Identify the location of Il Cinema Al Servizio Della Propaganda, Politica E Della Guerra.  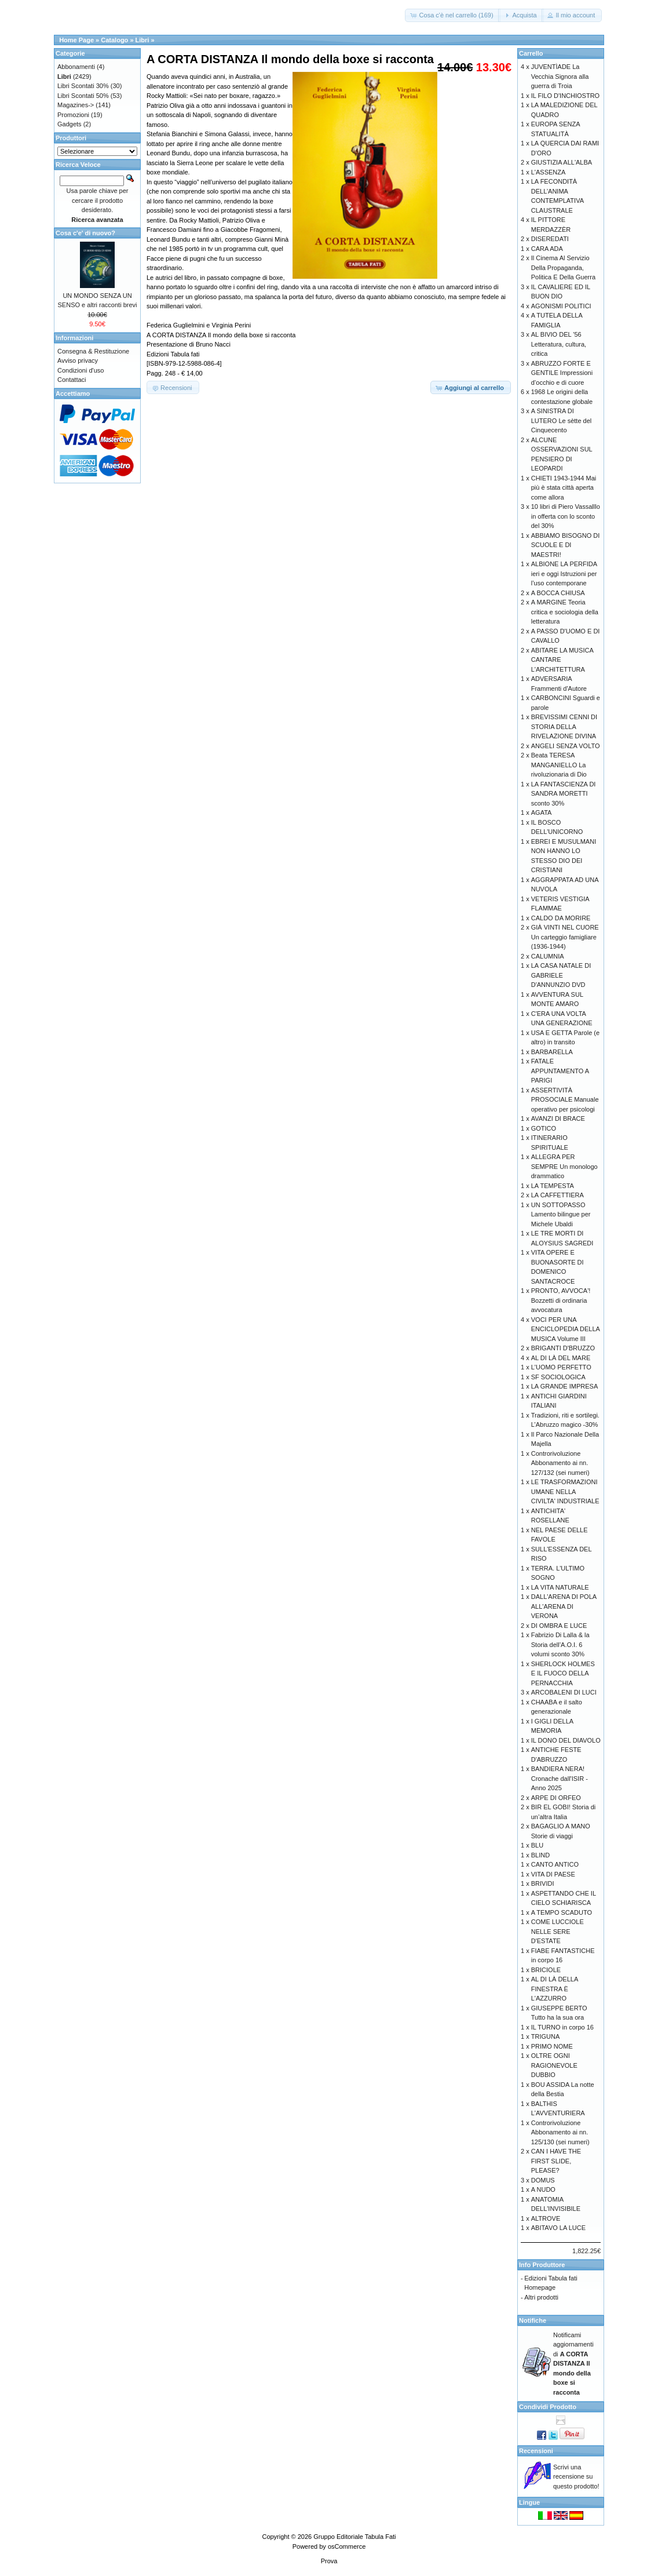
(563, 267).